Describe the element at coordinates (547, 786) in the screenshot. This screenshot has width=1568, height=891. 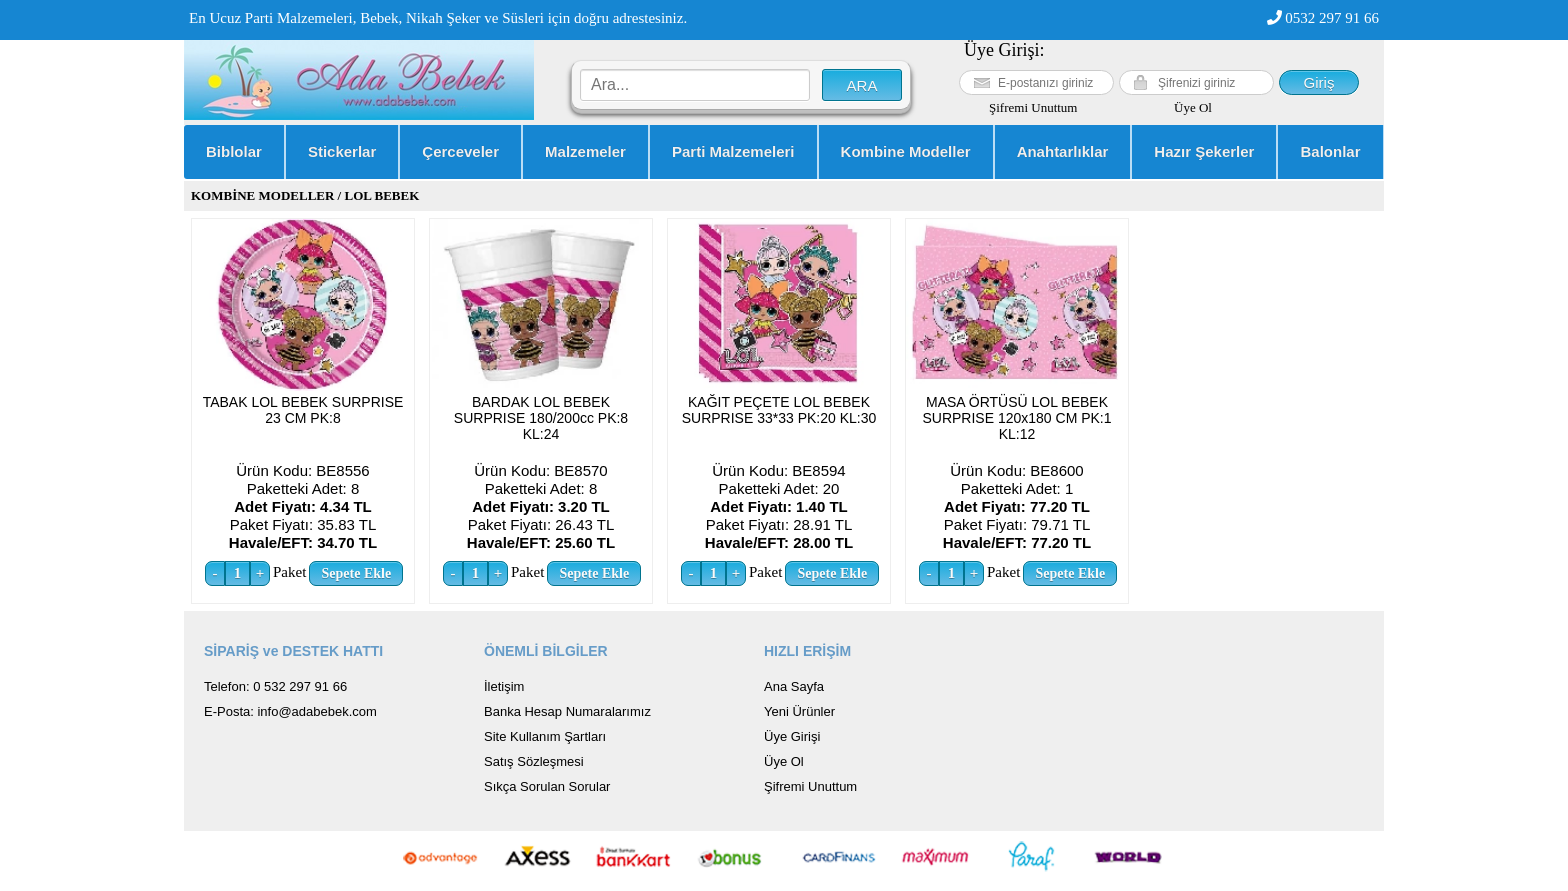
I see `Sıkça Sorulan Sorular` at that location.